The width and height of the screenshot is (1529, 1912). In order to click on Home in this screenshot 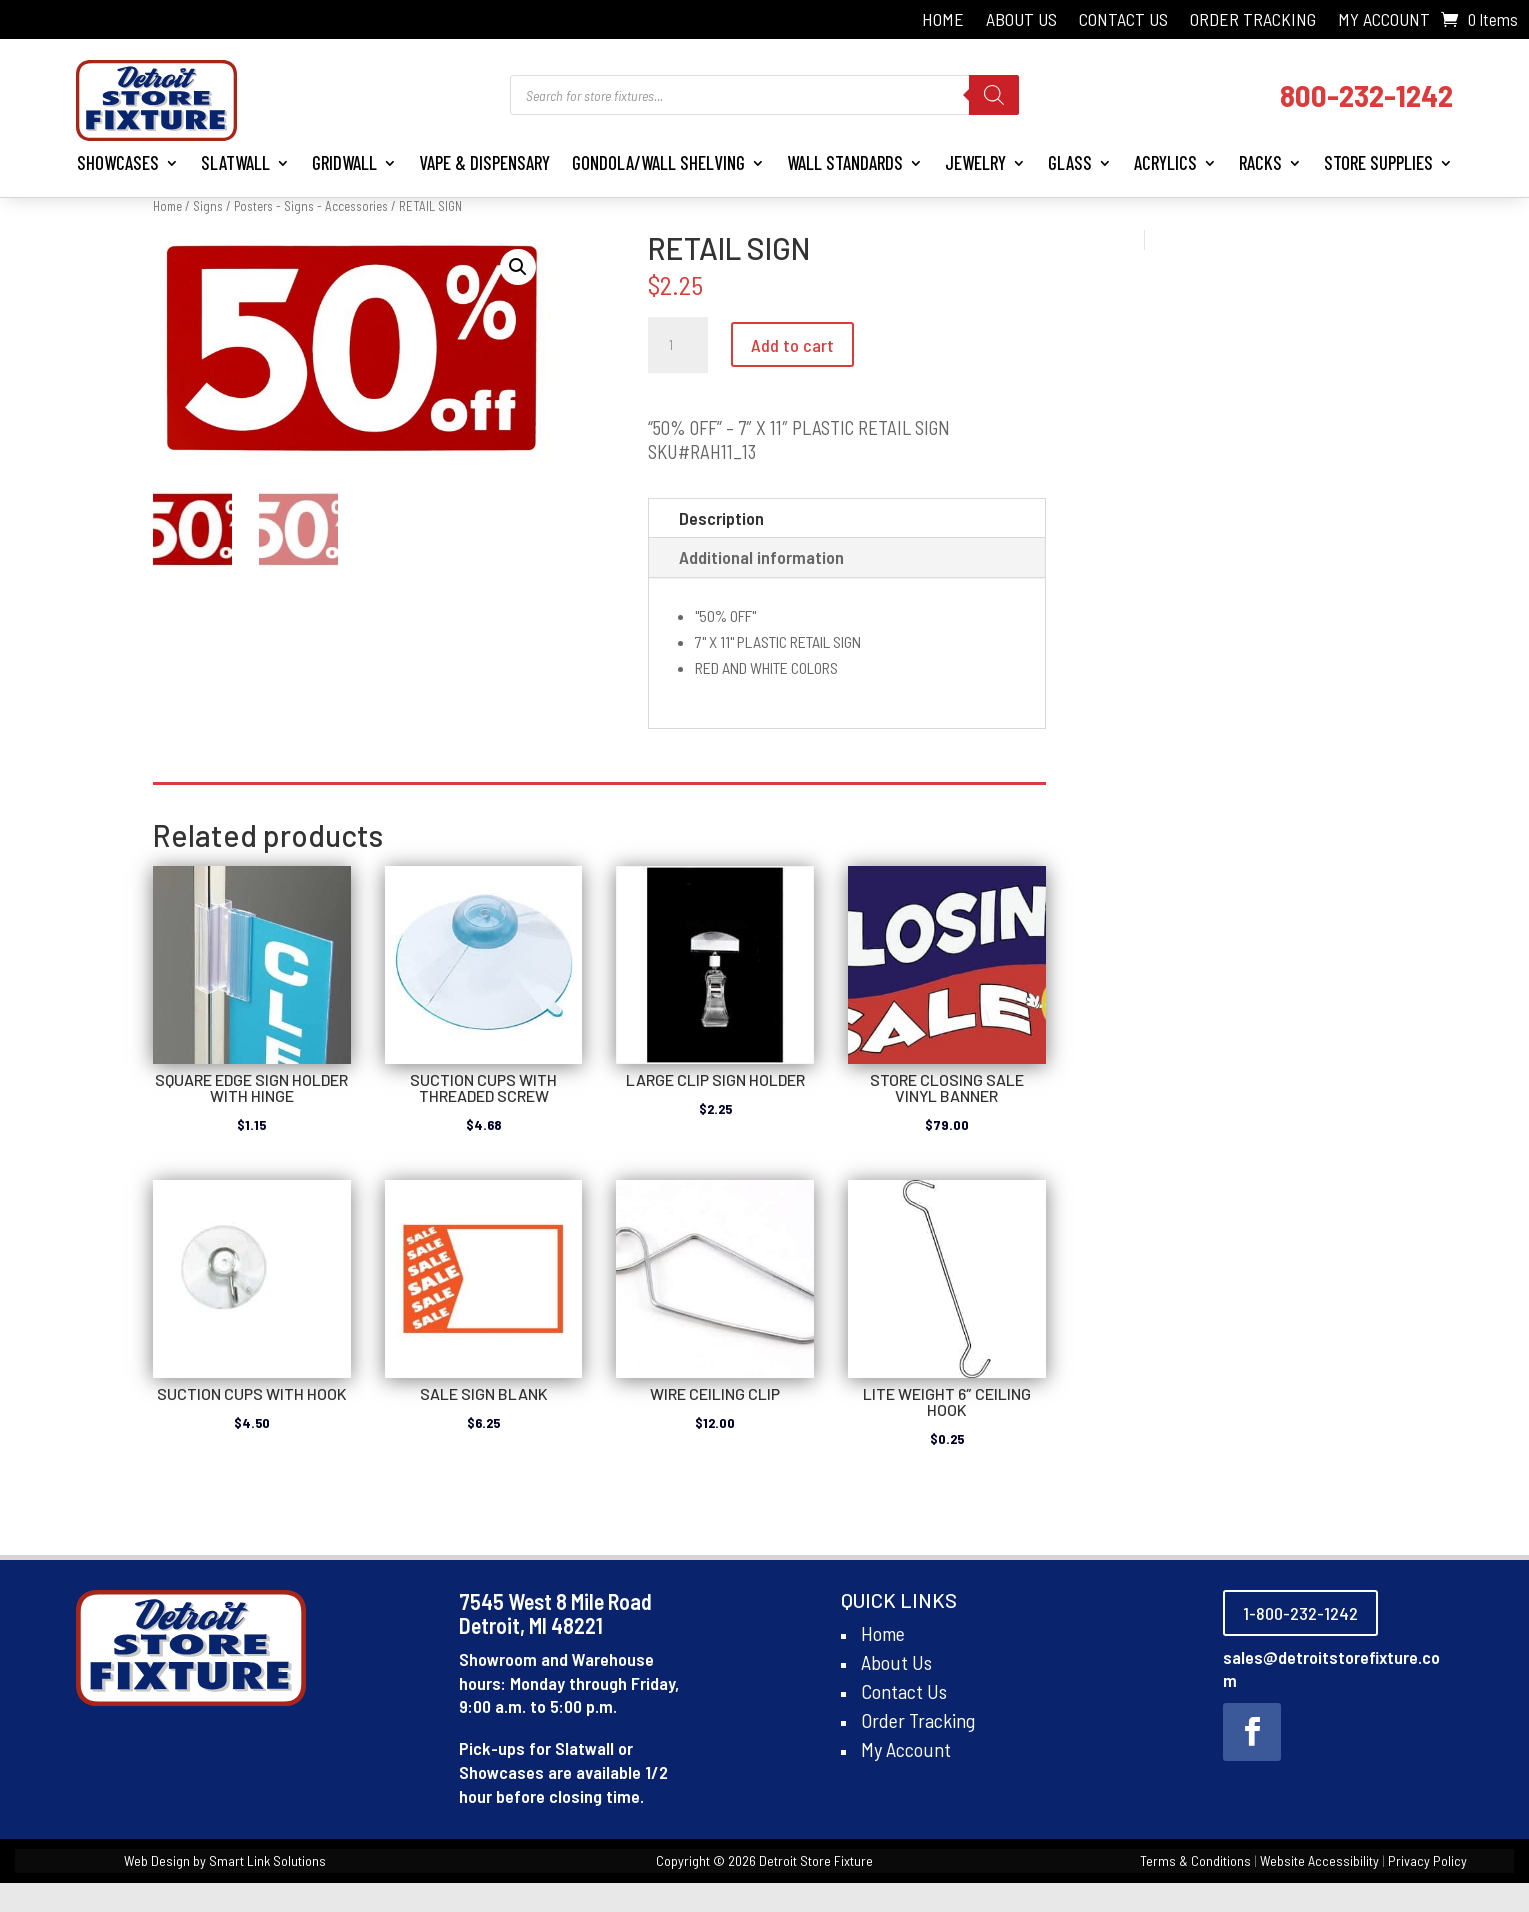, I will do `click(943, 21)`.